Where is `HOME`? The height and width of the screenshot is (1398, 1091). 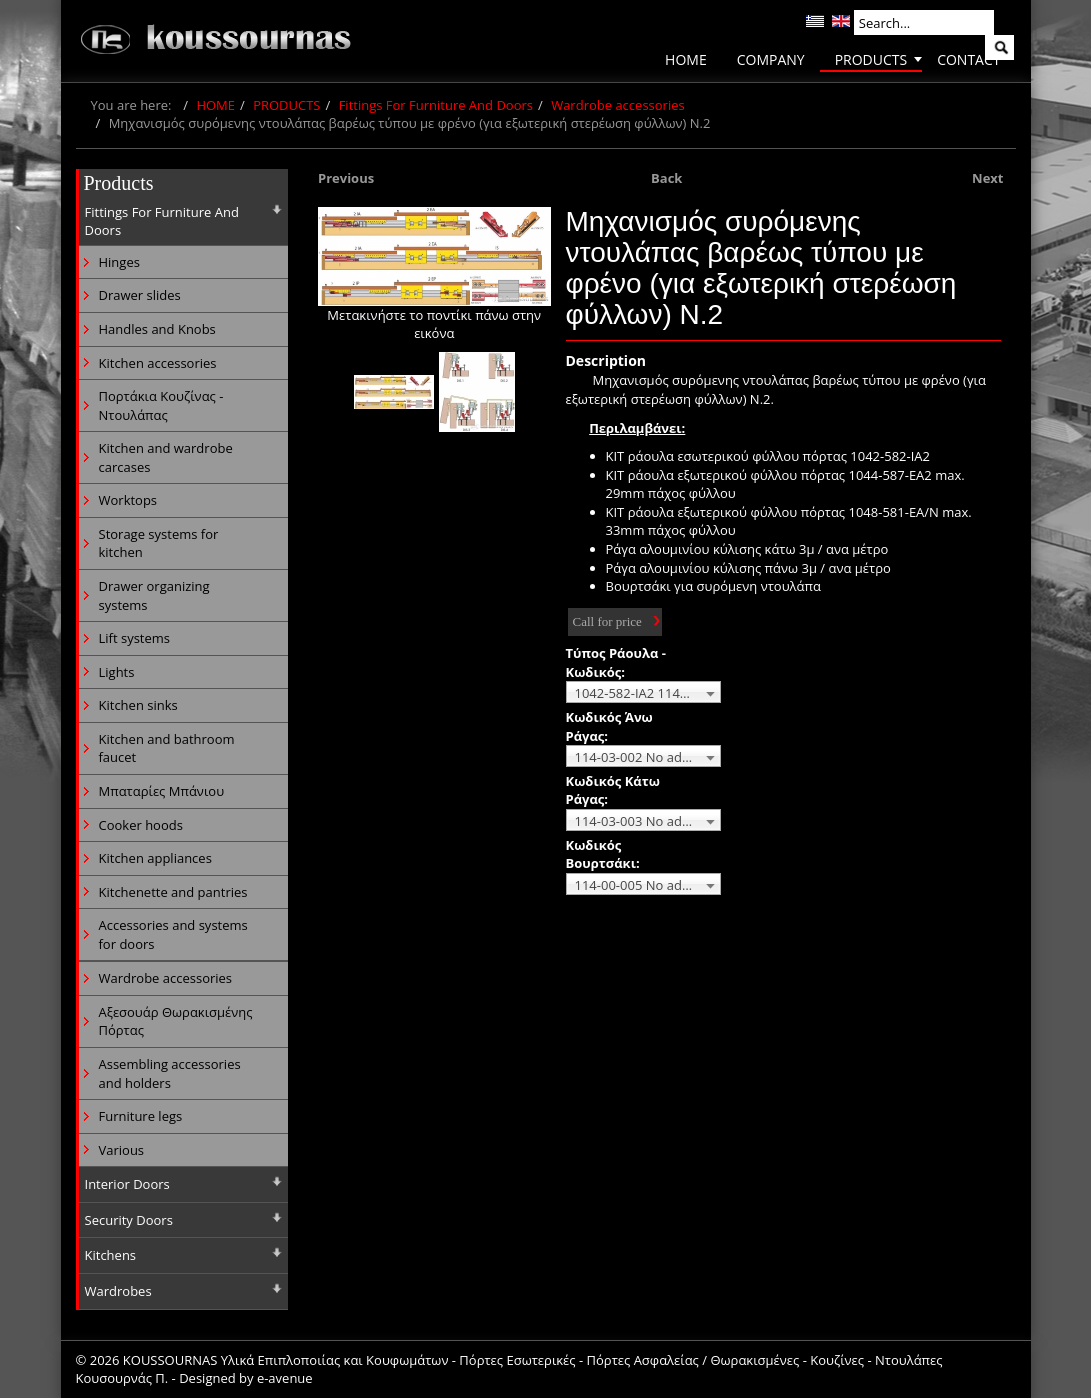
HOME is located at coordinates (215, 105).